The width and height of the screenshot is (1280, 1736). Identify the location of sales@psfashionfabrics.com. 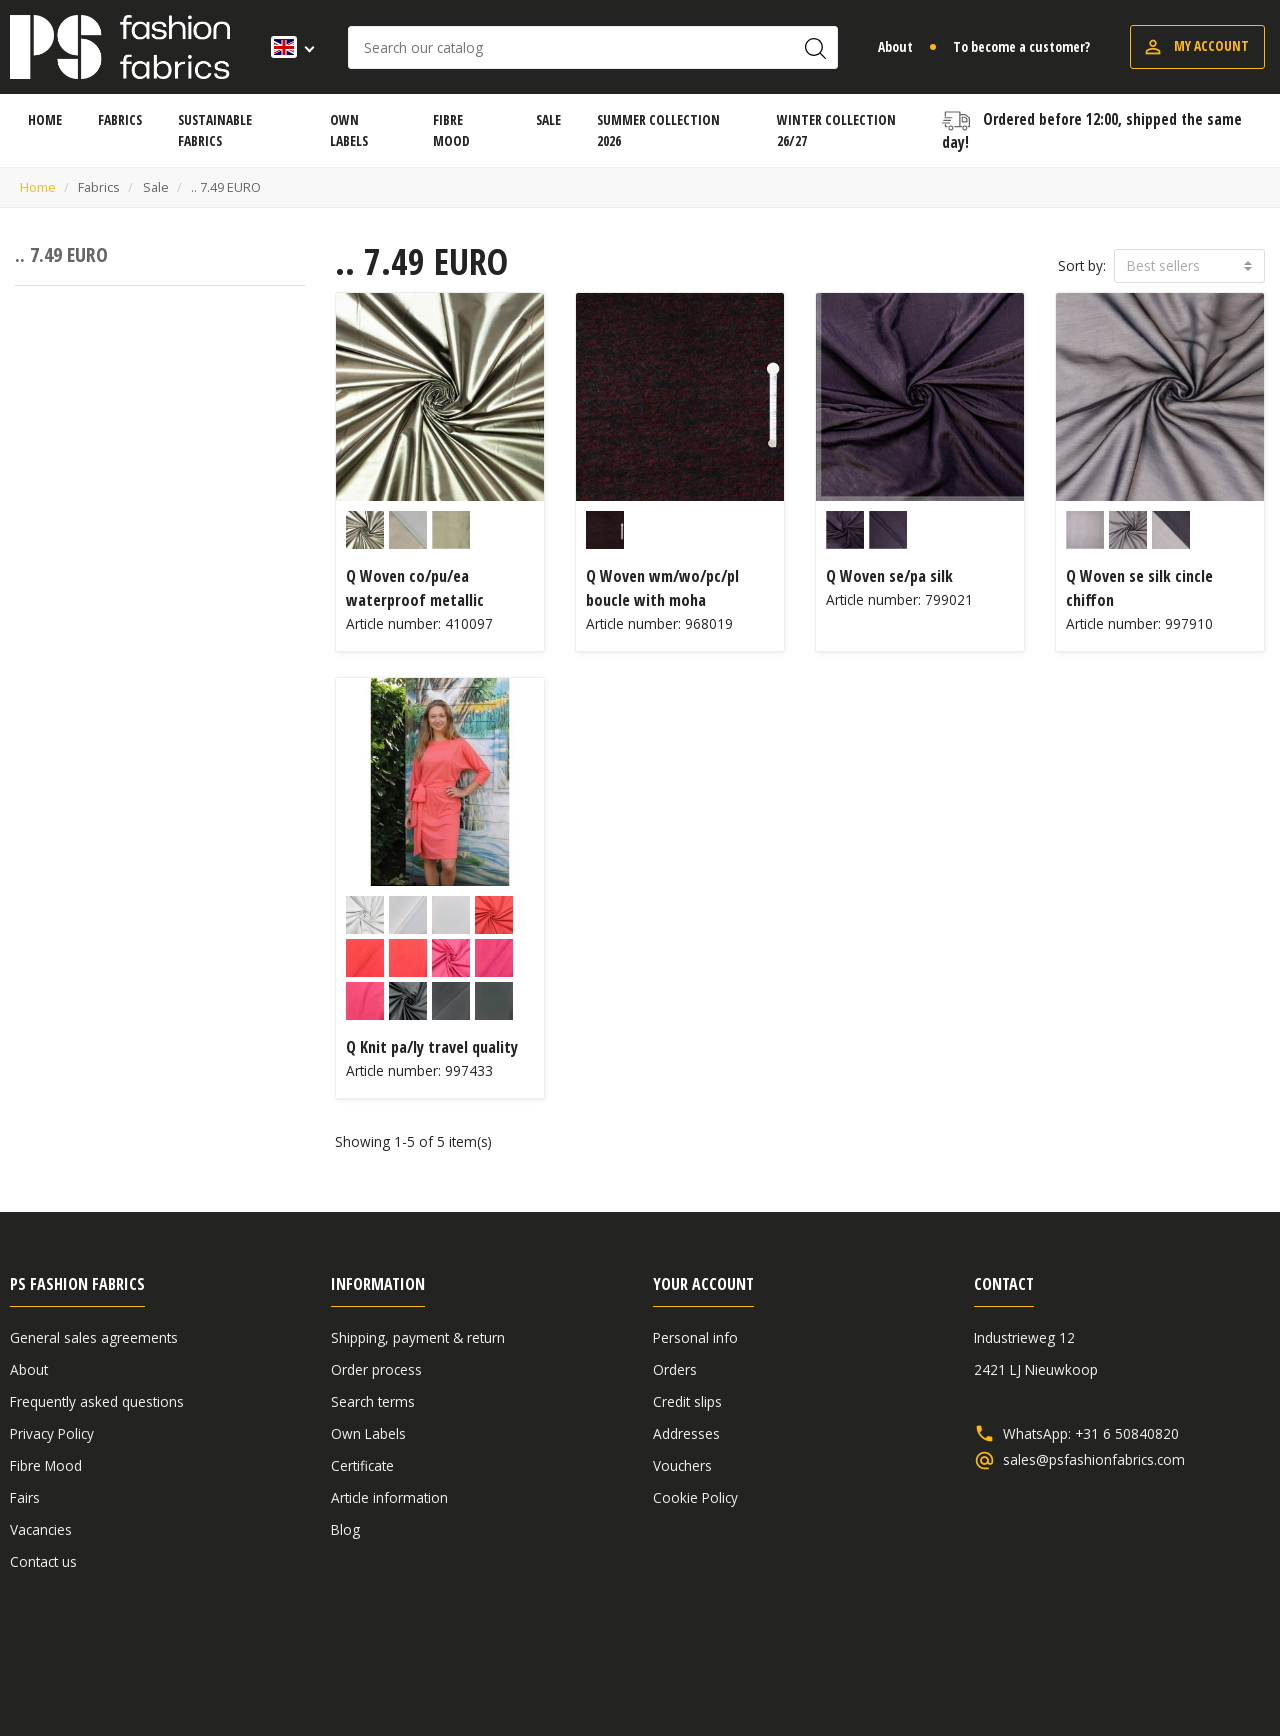
(1094, 1460).